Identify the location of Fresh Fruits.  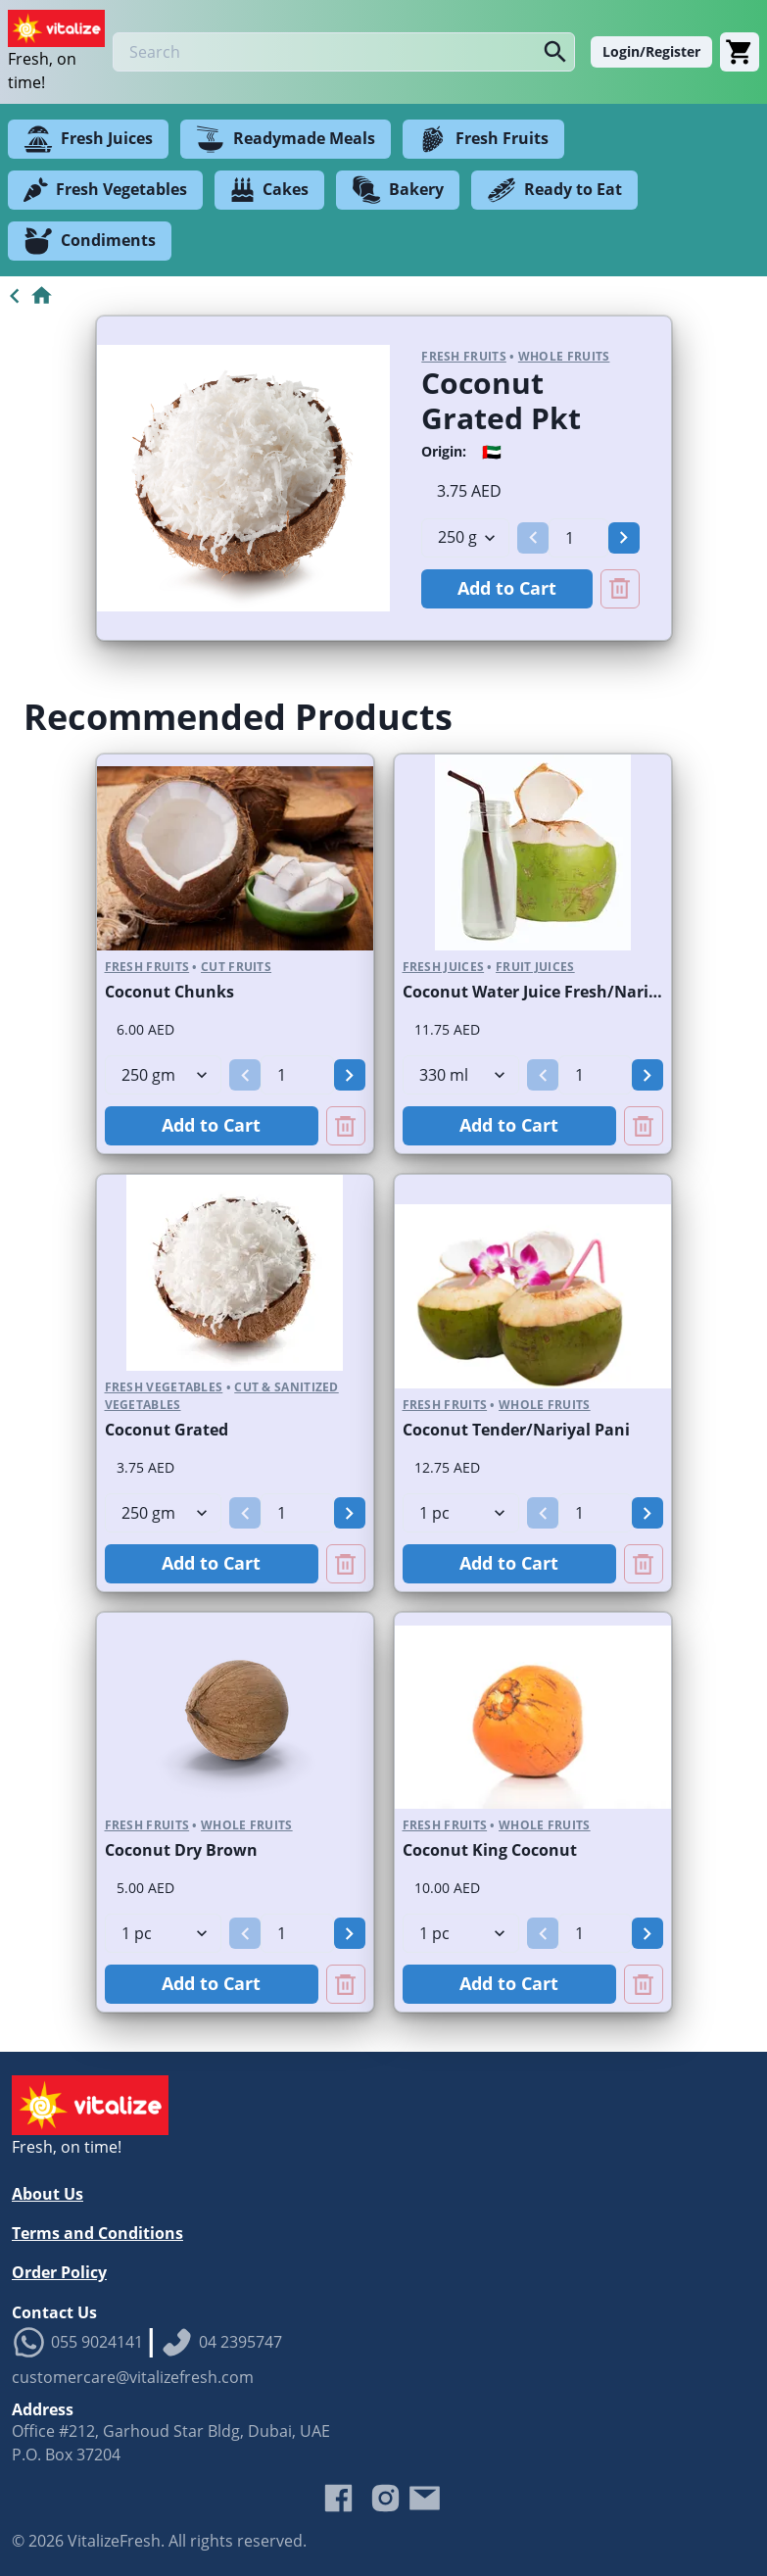
(483, 139).